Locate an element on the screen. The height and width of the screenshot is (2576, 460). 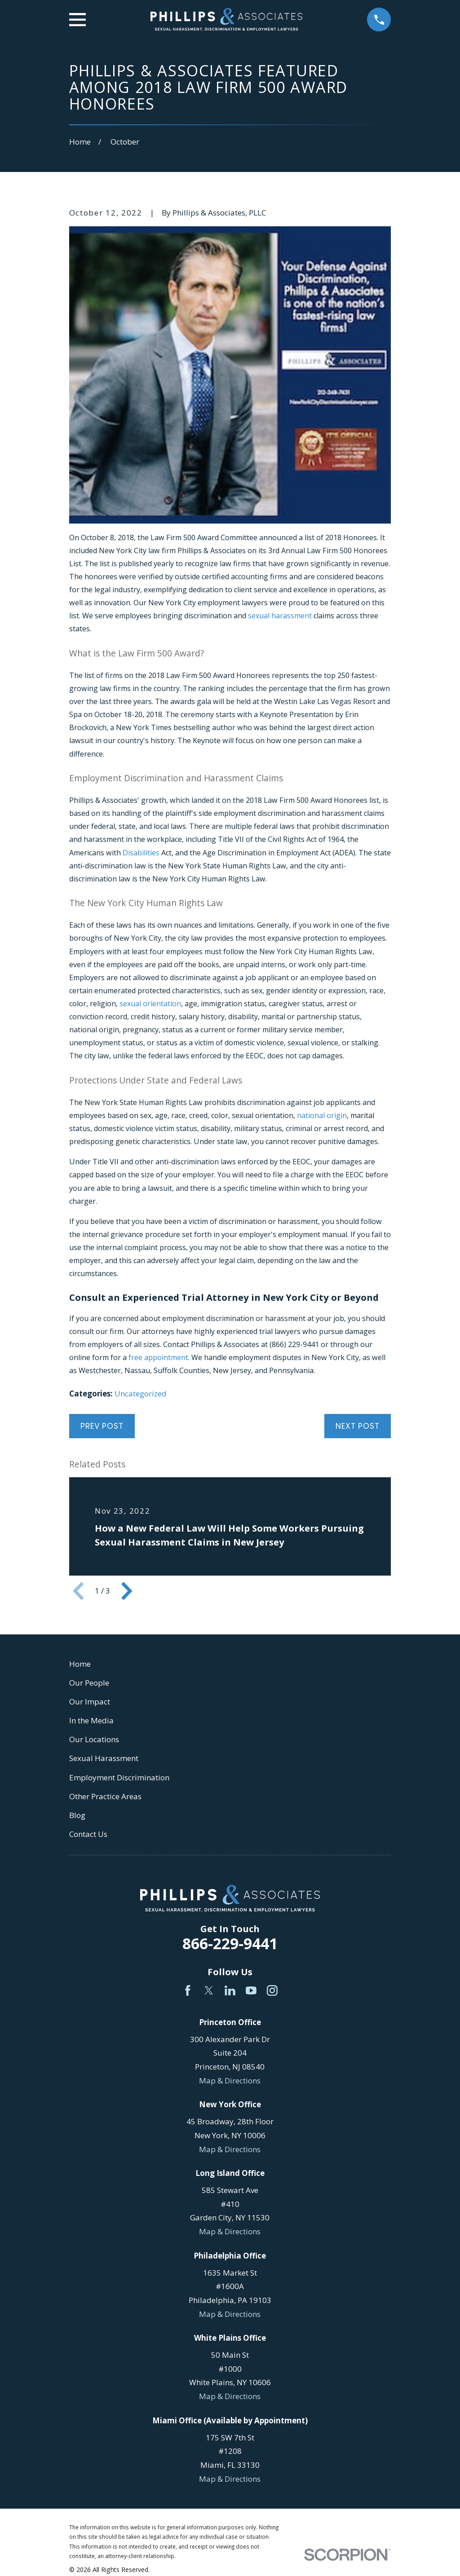
Next Post is located at coordinates (358, 1426).